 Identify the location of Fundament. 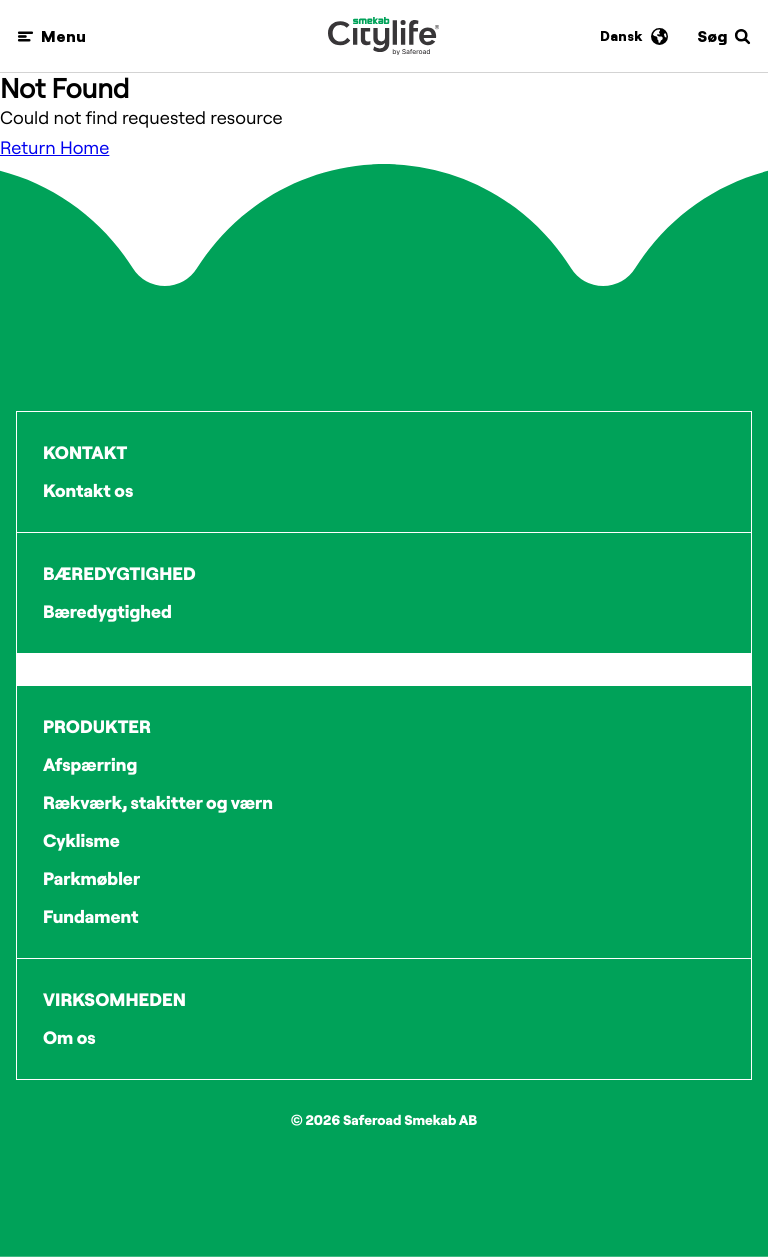
(91, 916).